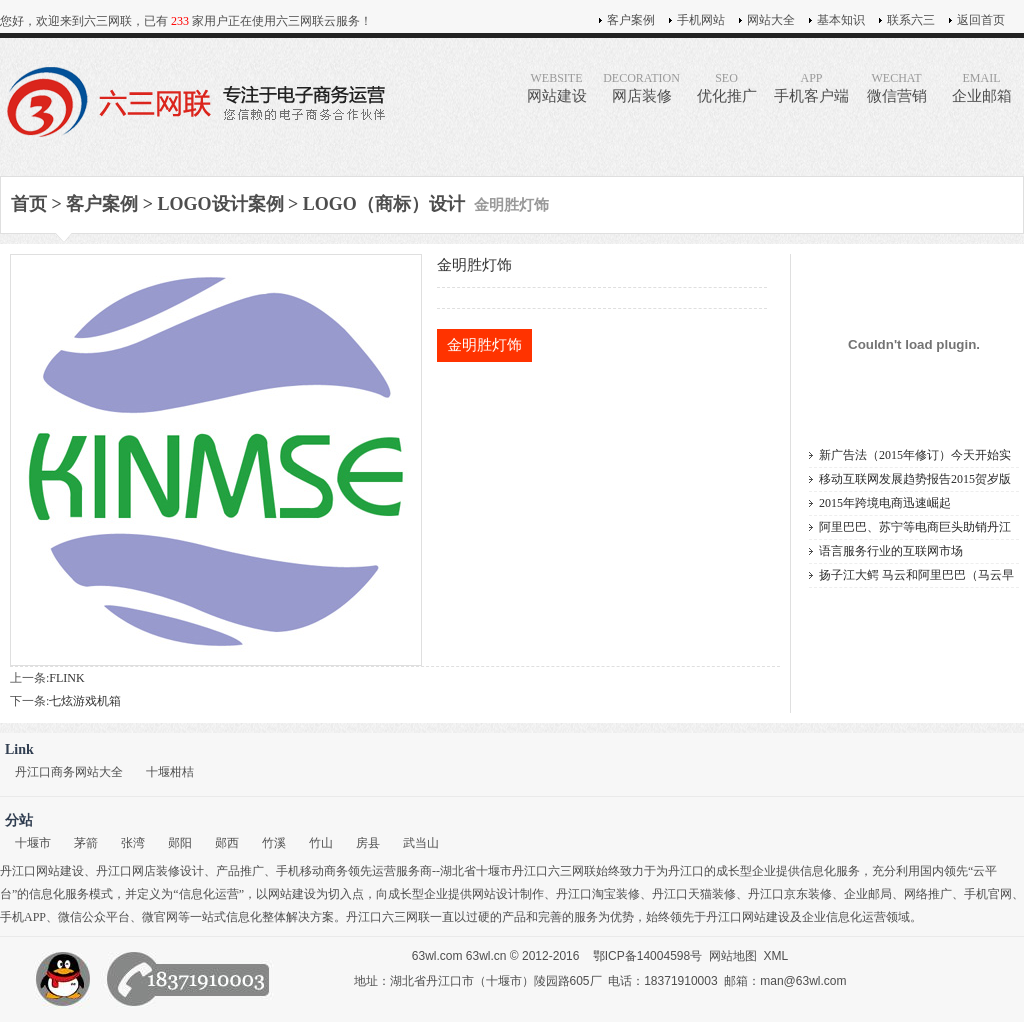  Describe the element at coordinates (486, 956) in the screenshot. I see `63wl.cn` at that location.